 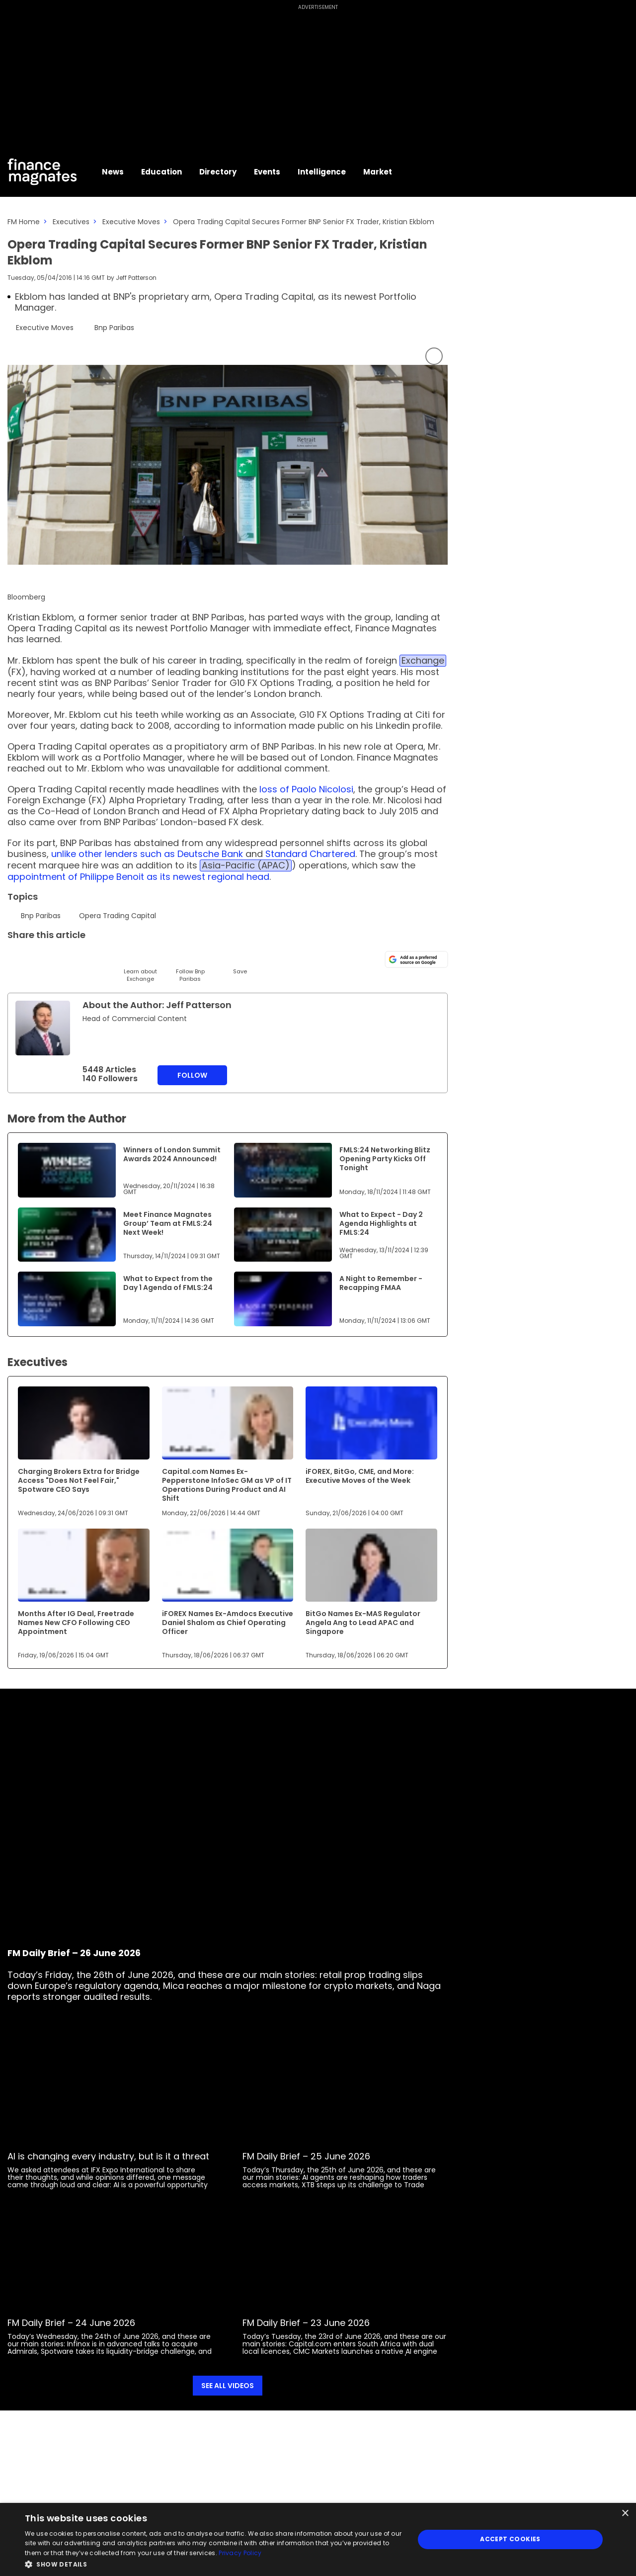 What do you see at coordinates (380, 1283) in the screenshot?
I see `A Night to Remember - Recapping FMAA` at bounding box center [380, 1283].